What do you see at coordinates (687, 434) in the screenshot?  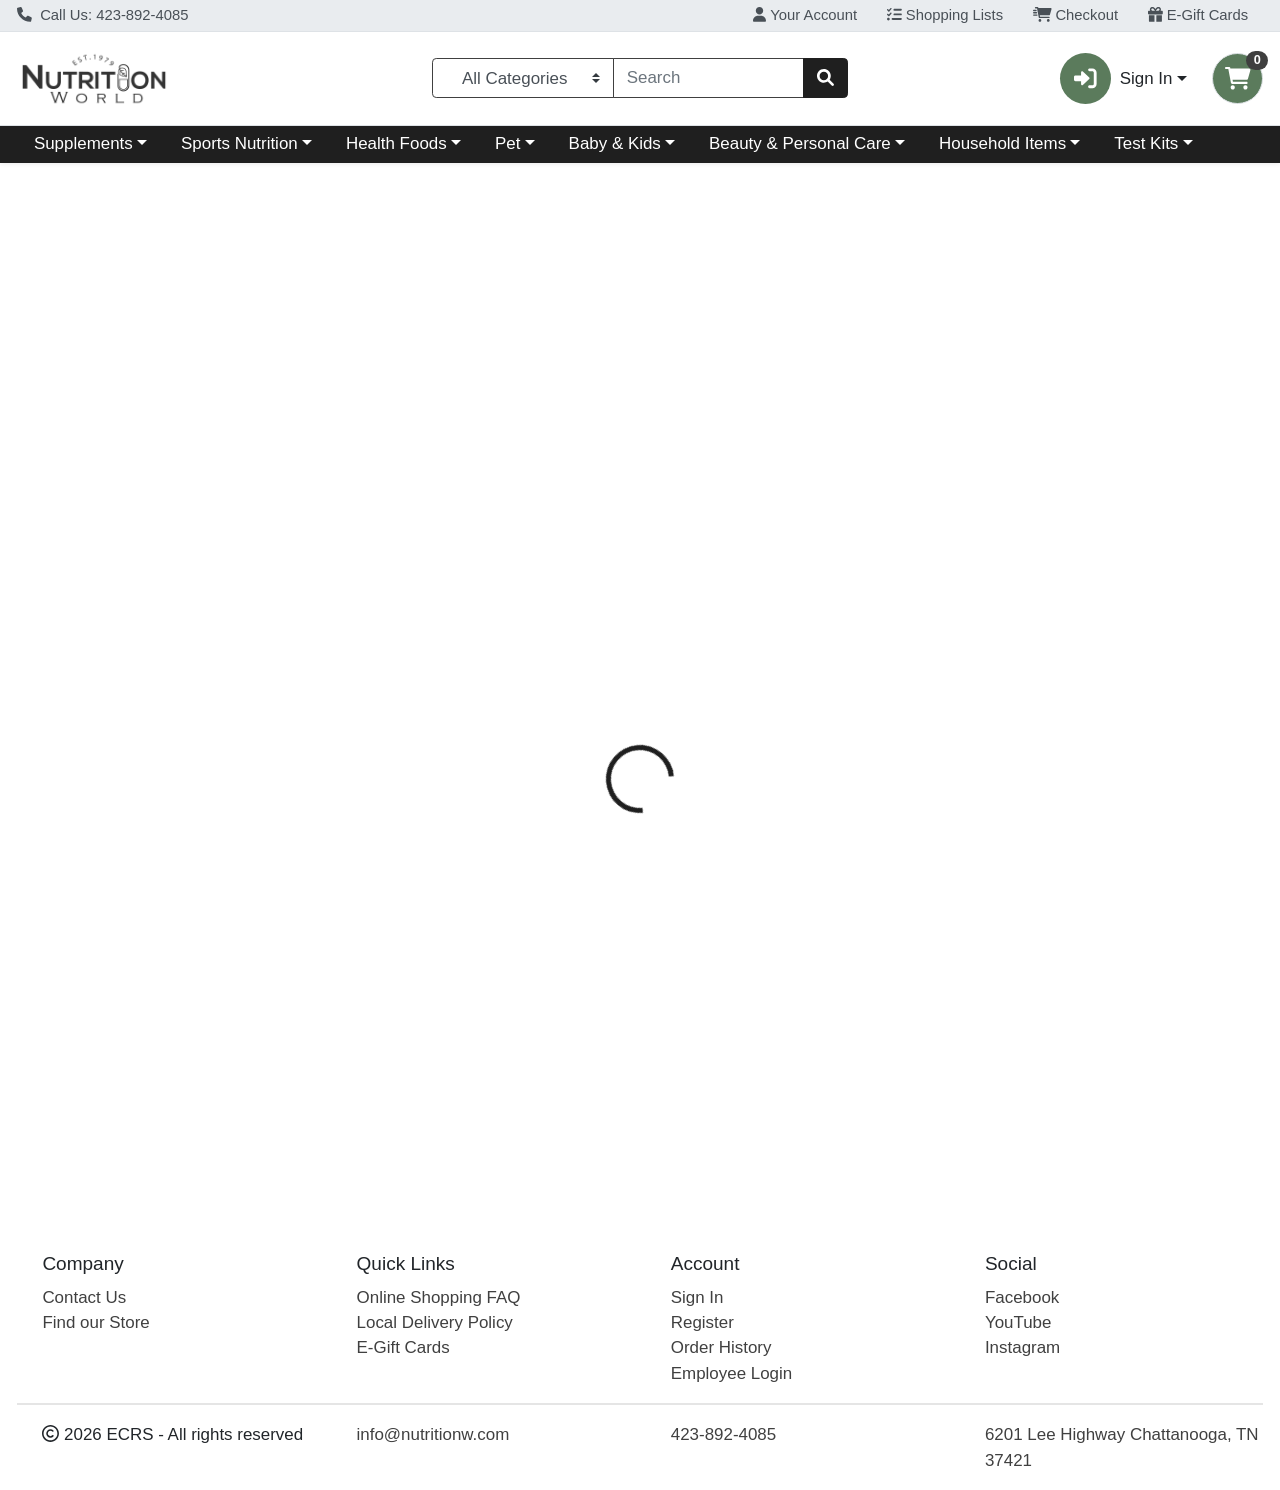 I see `Directions` at bounding box center [687, 434].